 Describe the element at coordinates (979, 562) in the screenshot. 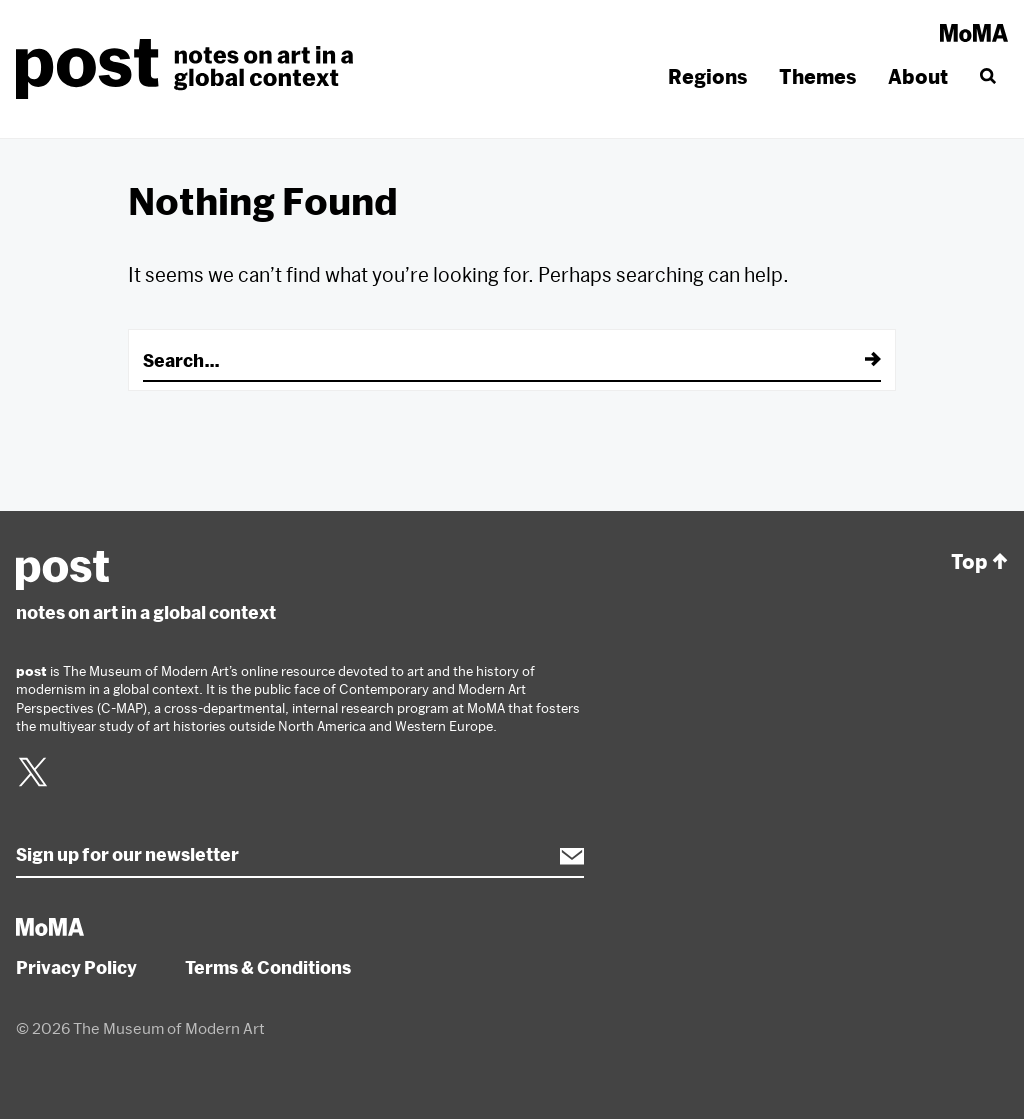

I see `Top` at that location.